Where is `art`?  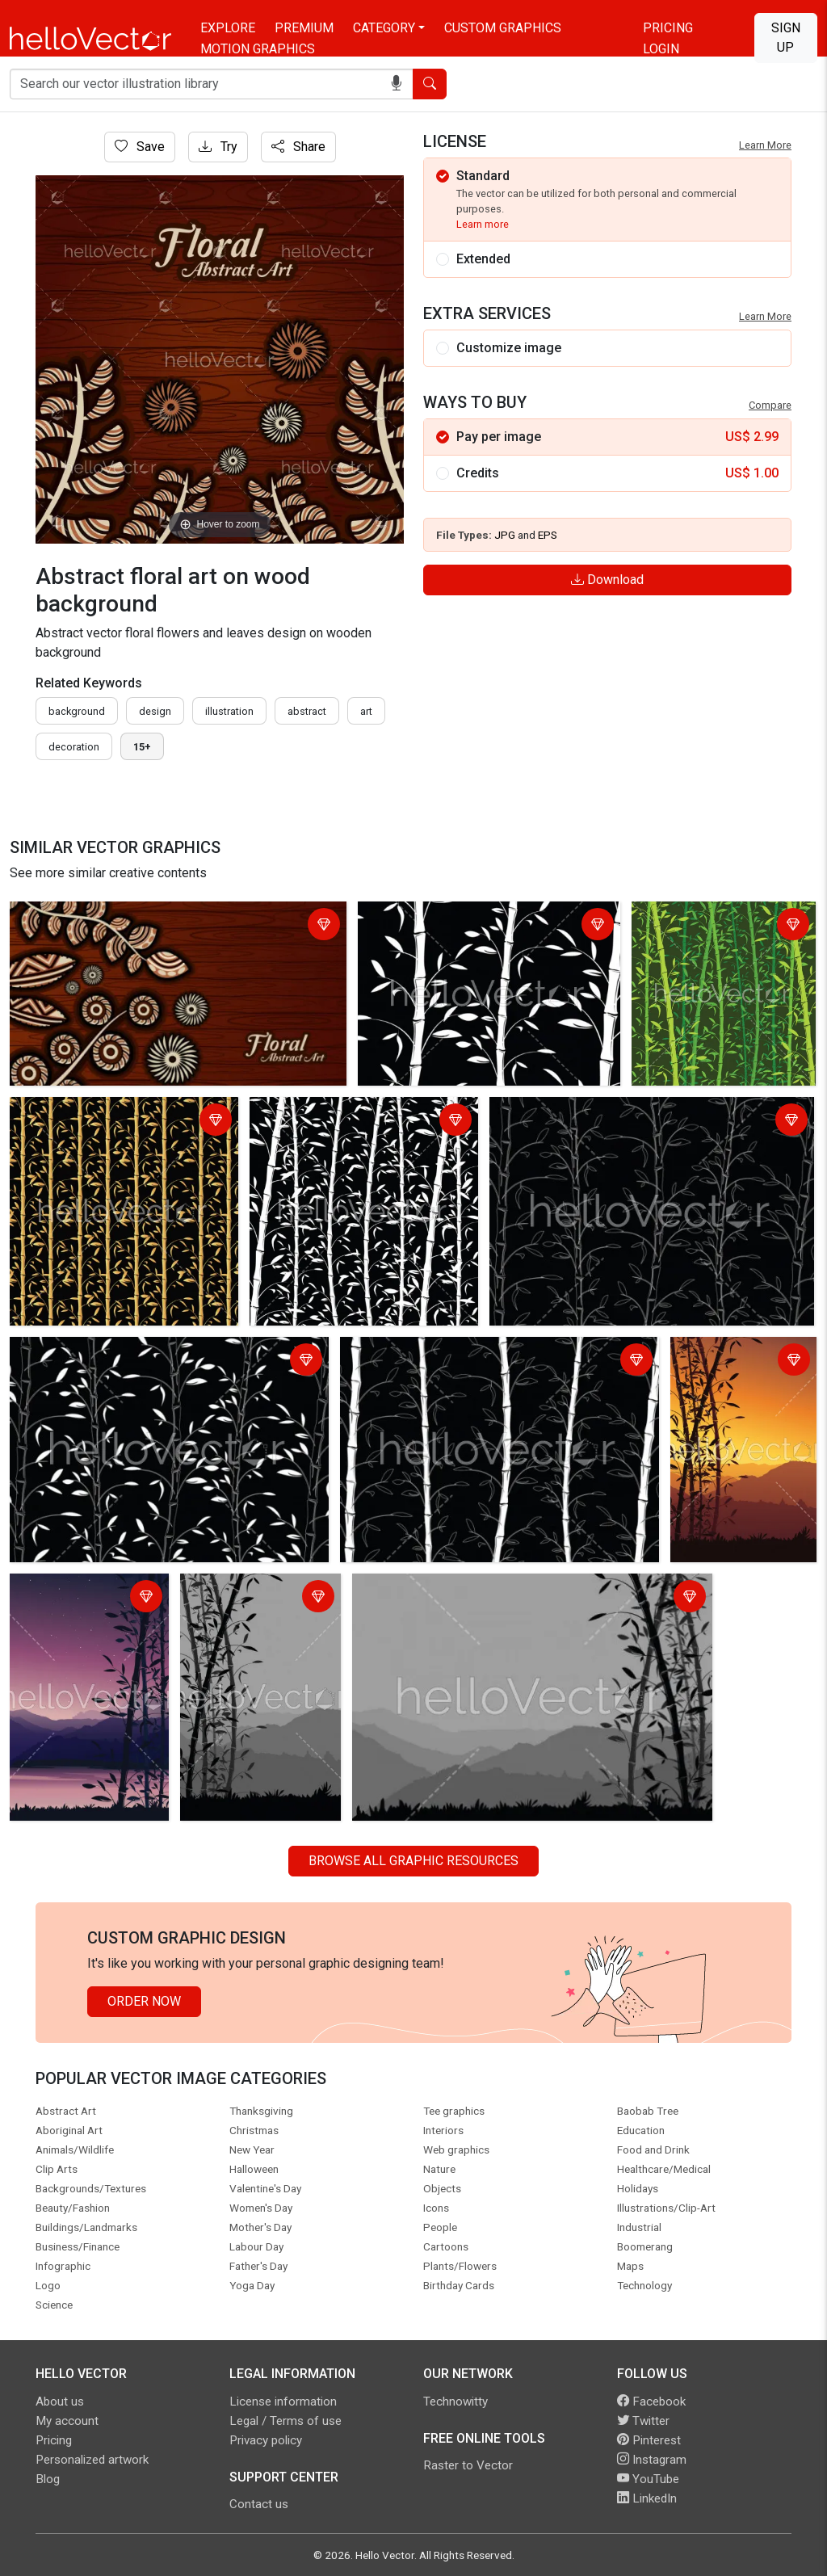
art is located at coordinates (366, 711).